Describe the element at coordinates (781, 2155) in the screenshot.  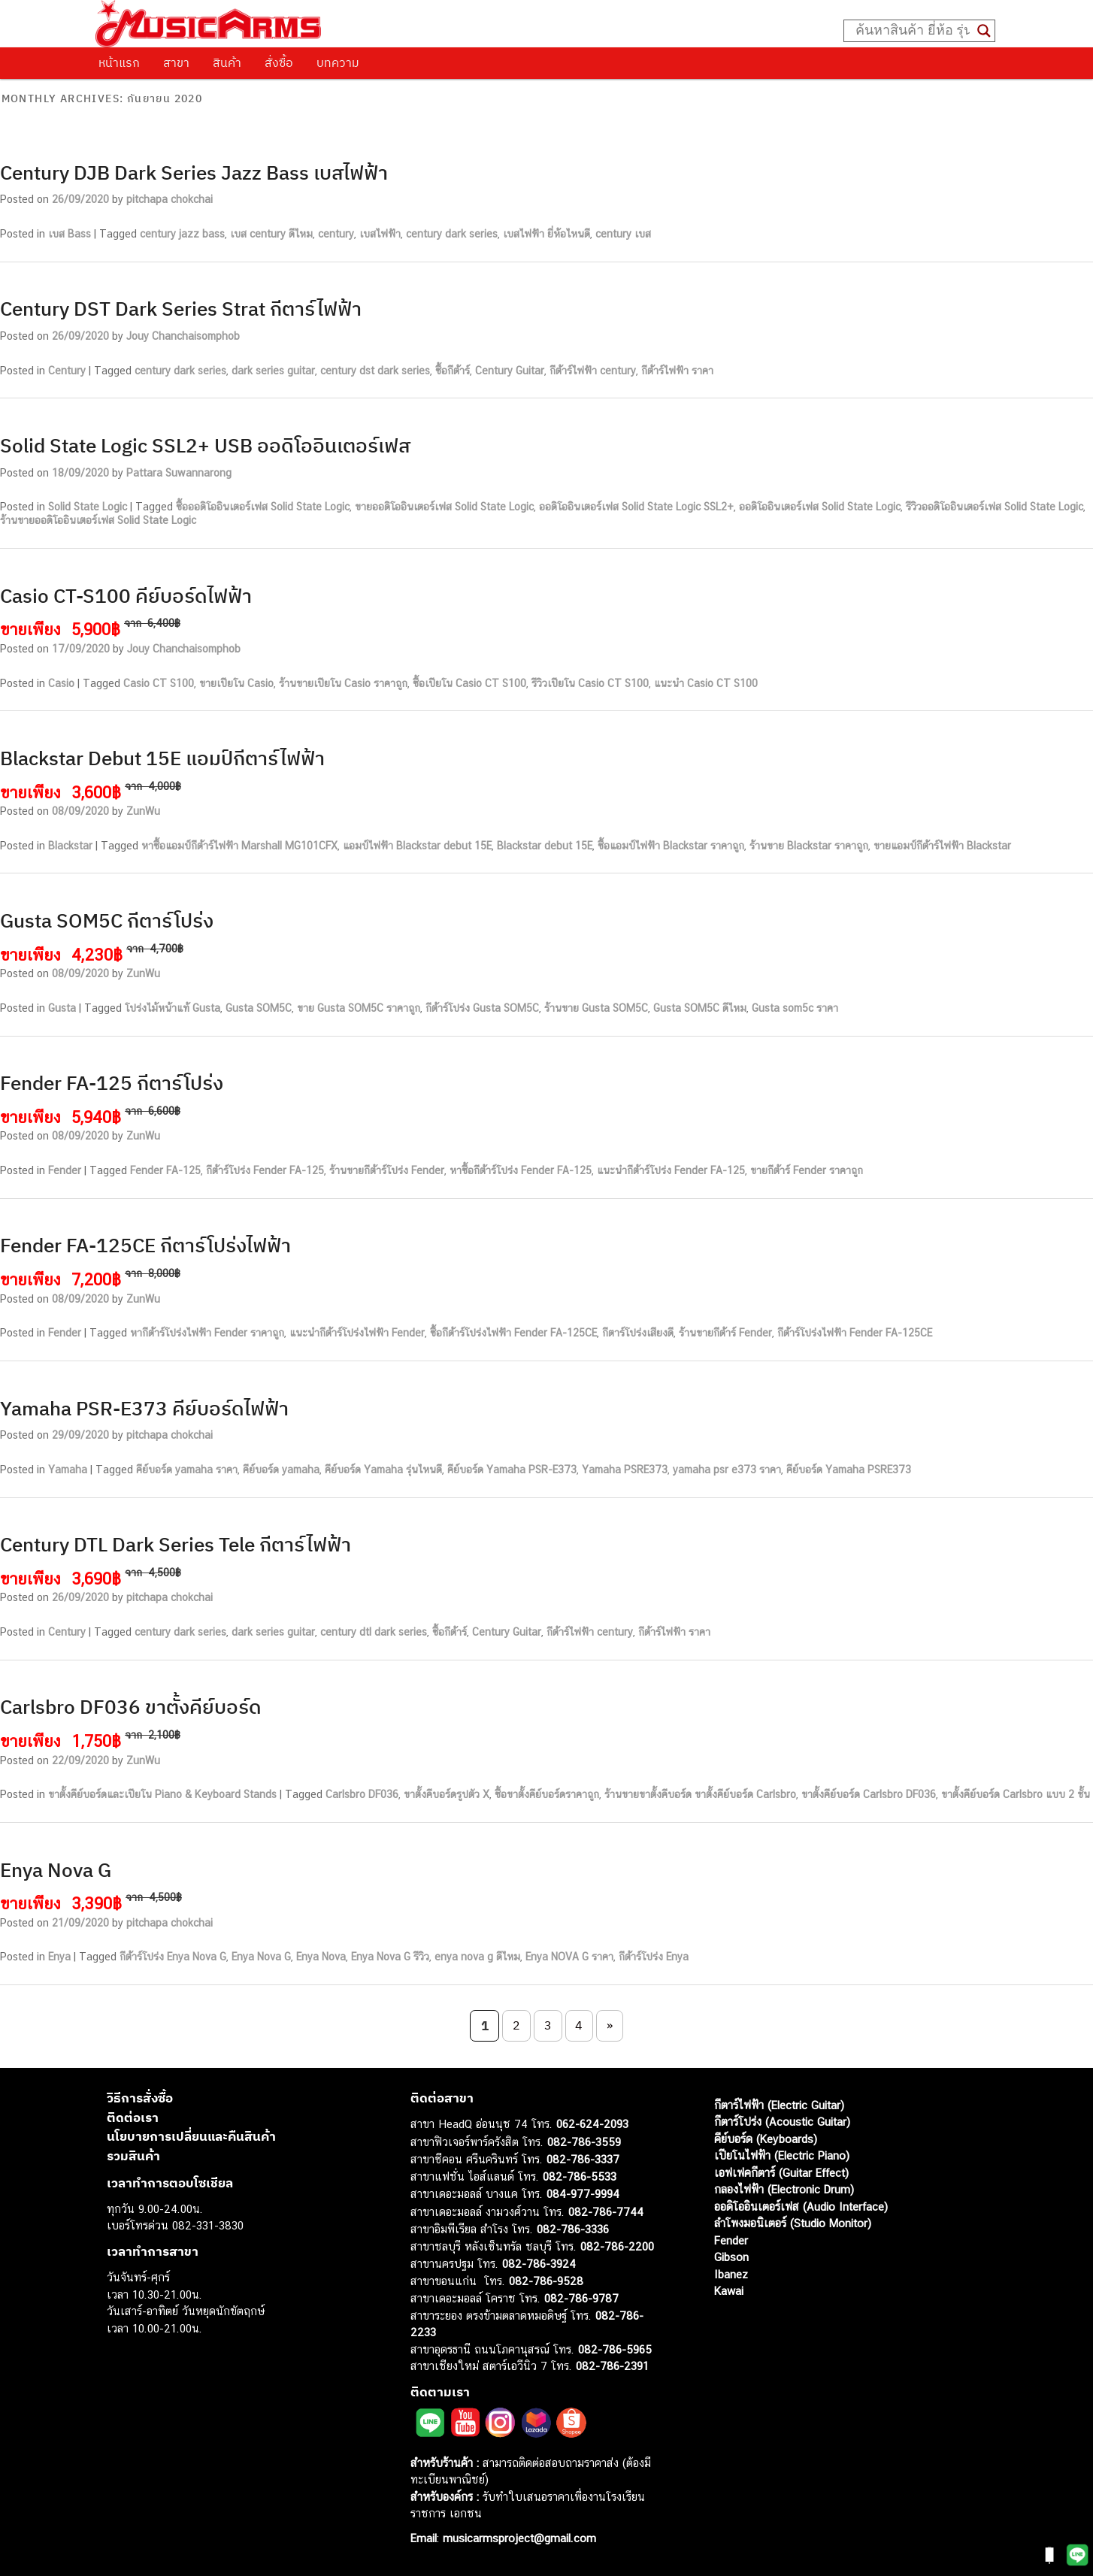
I see `เปียโนไฟฟ้า (Electric Piano)` at that location.